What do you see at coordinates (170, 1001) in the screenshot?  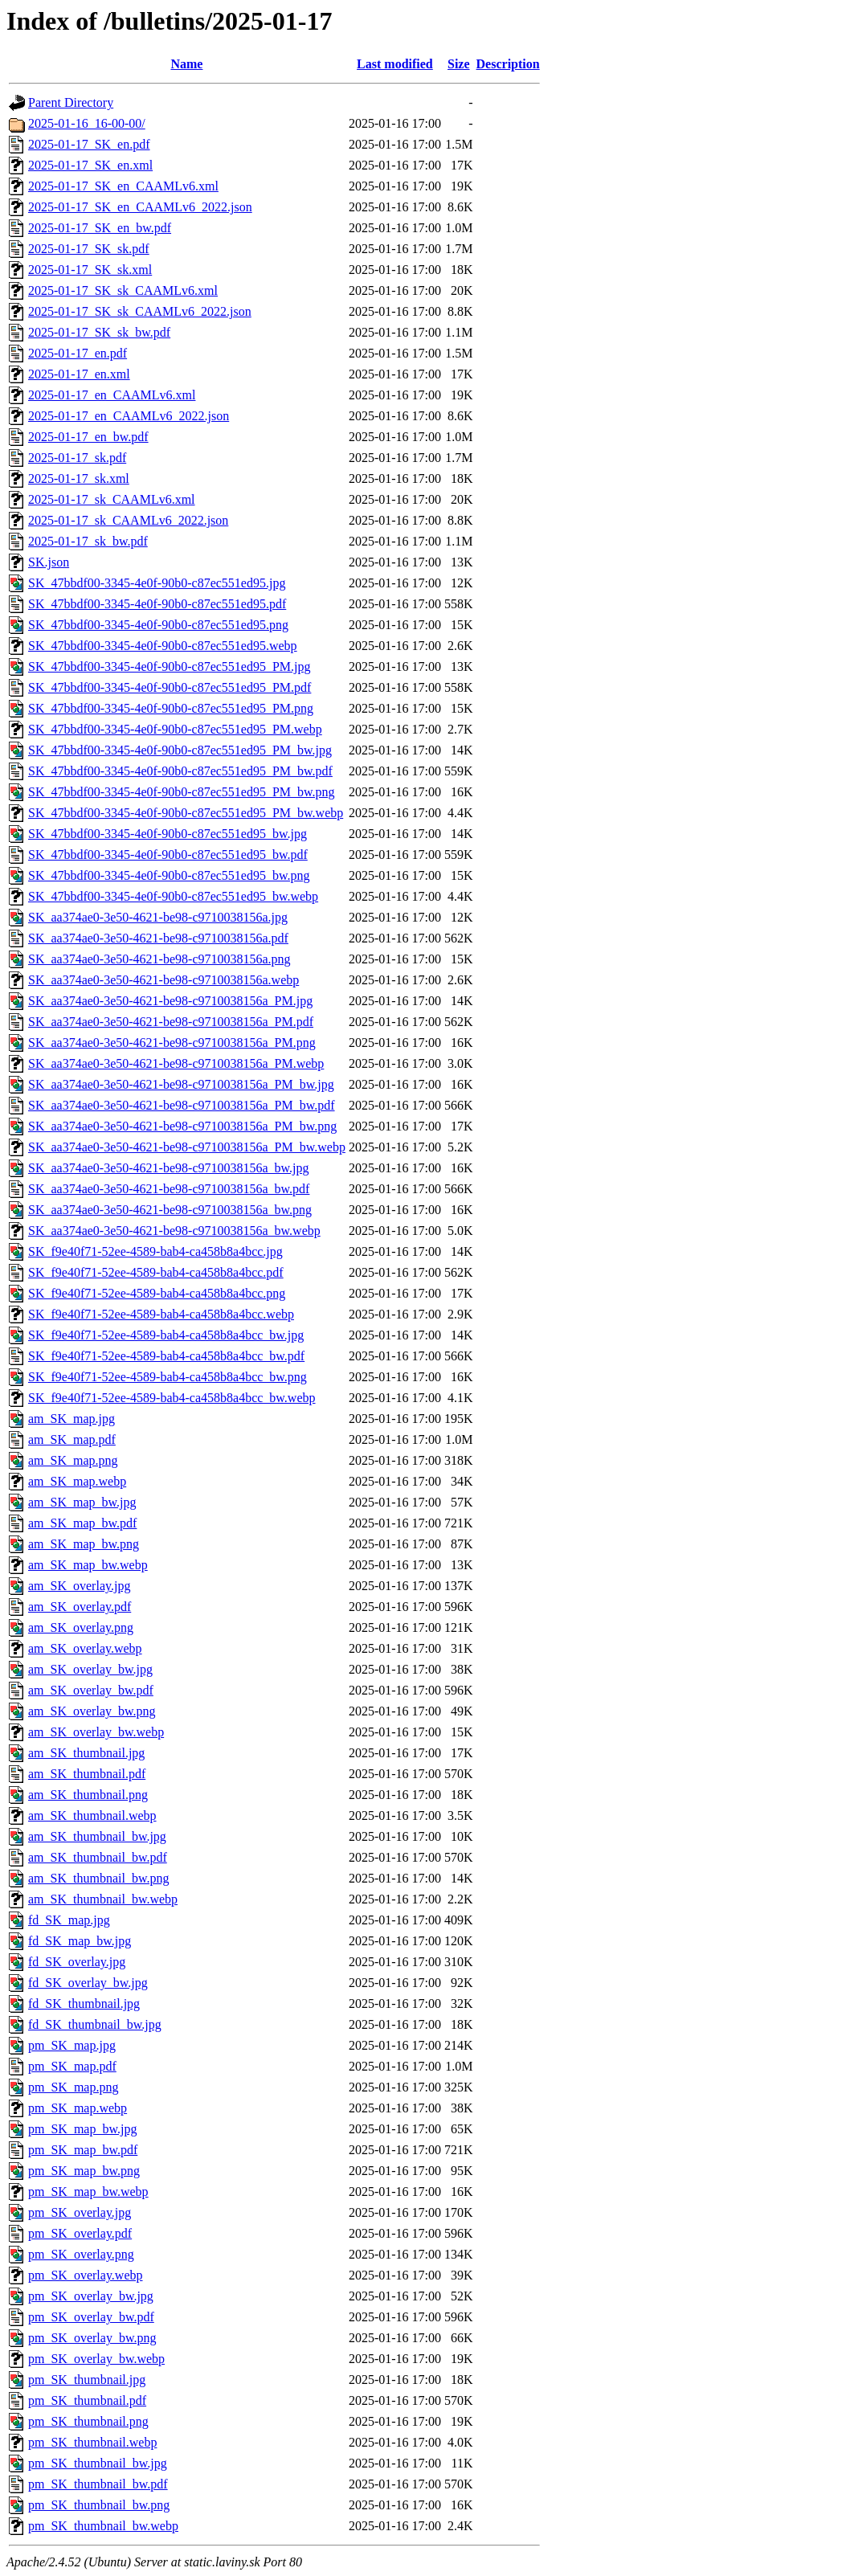 I see `SK_aa374ae0-3e50-4621-be98-c9710038156a_PM.jpg` at bounding box center [170, 1001].